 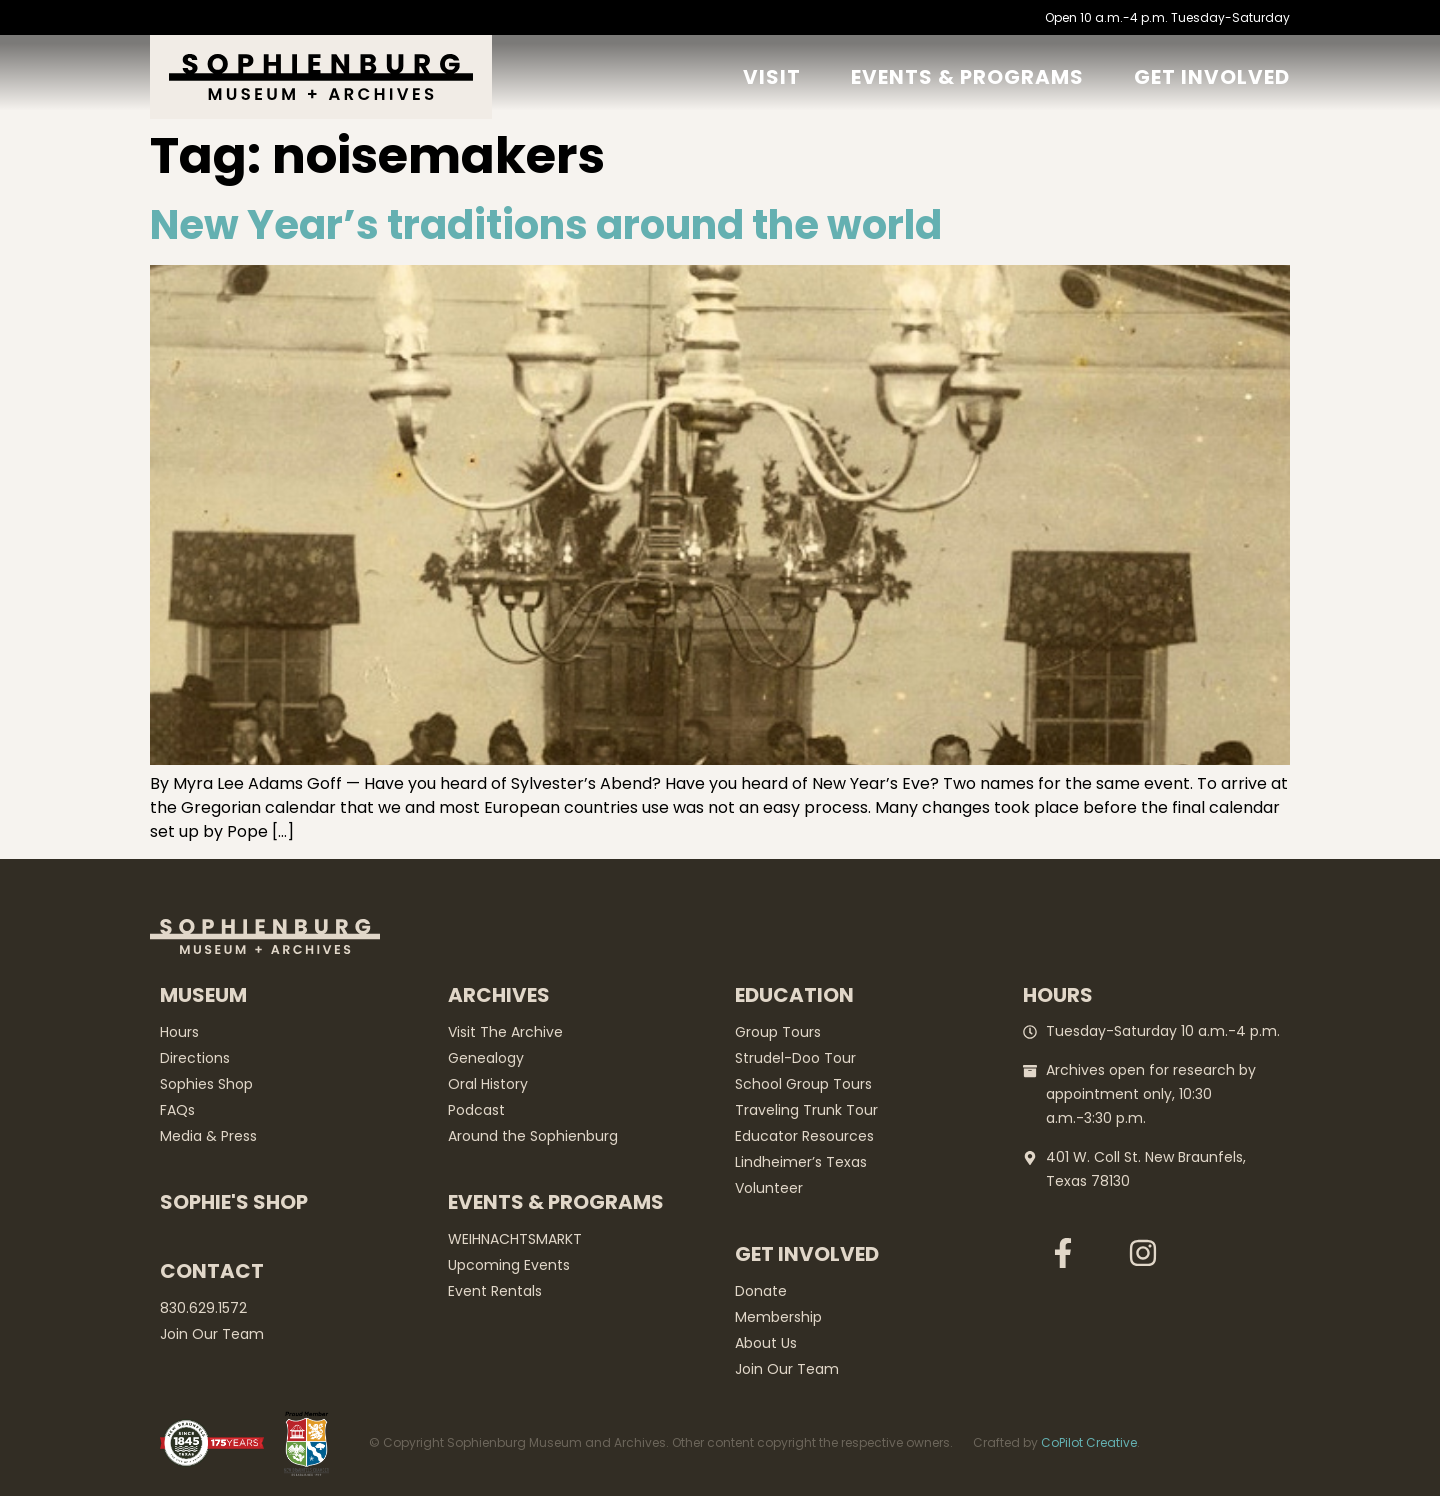 I want to click on Contact, so click(x=212, y=1271).